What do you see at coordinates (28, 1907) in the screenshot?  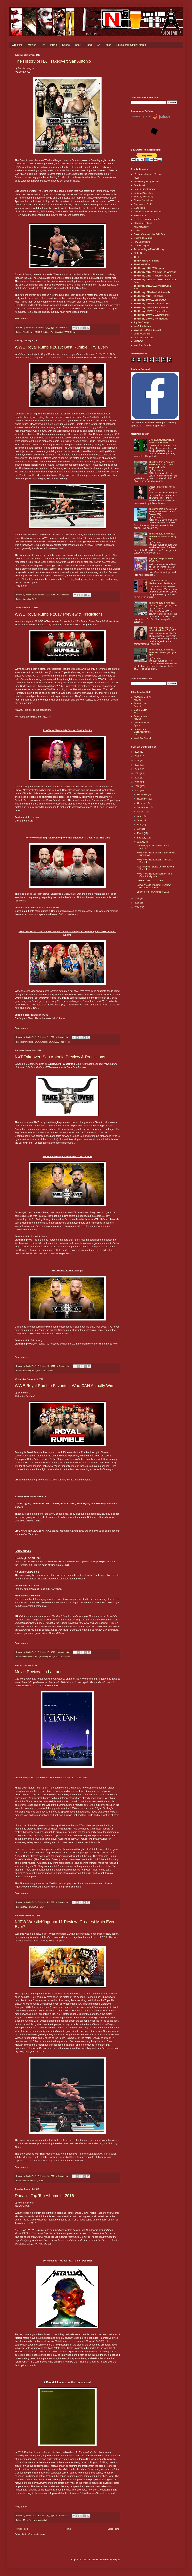 I see `Movie Stuff` at bounding box center [28, 1907].